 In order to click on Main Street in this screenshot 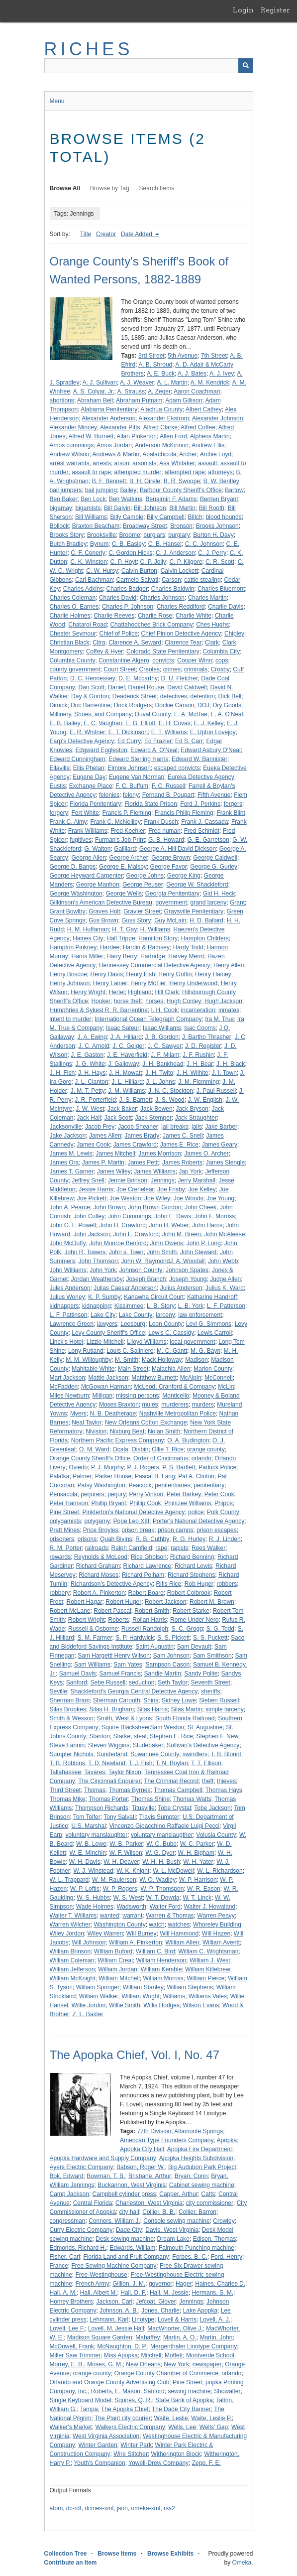, I will do `click(133, 1368)`.